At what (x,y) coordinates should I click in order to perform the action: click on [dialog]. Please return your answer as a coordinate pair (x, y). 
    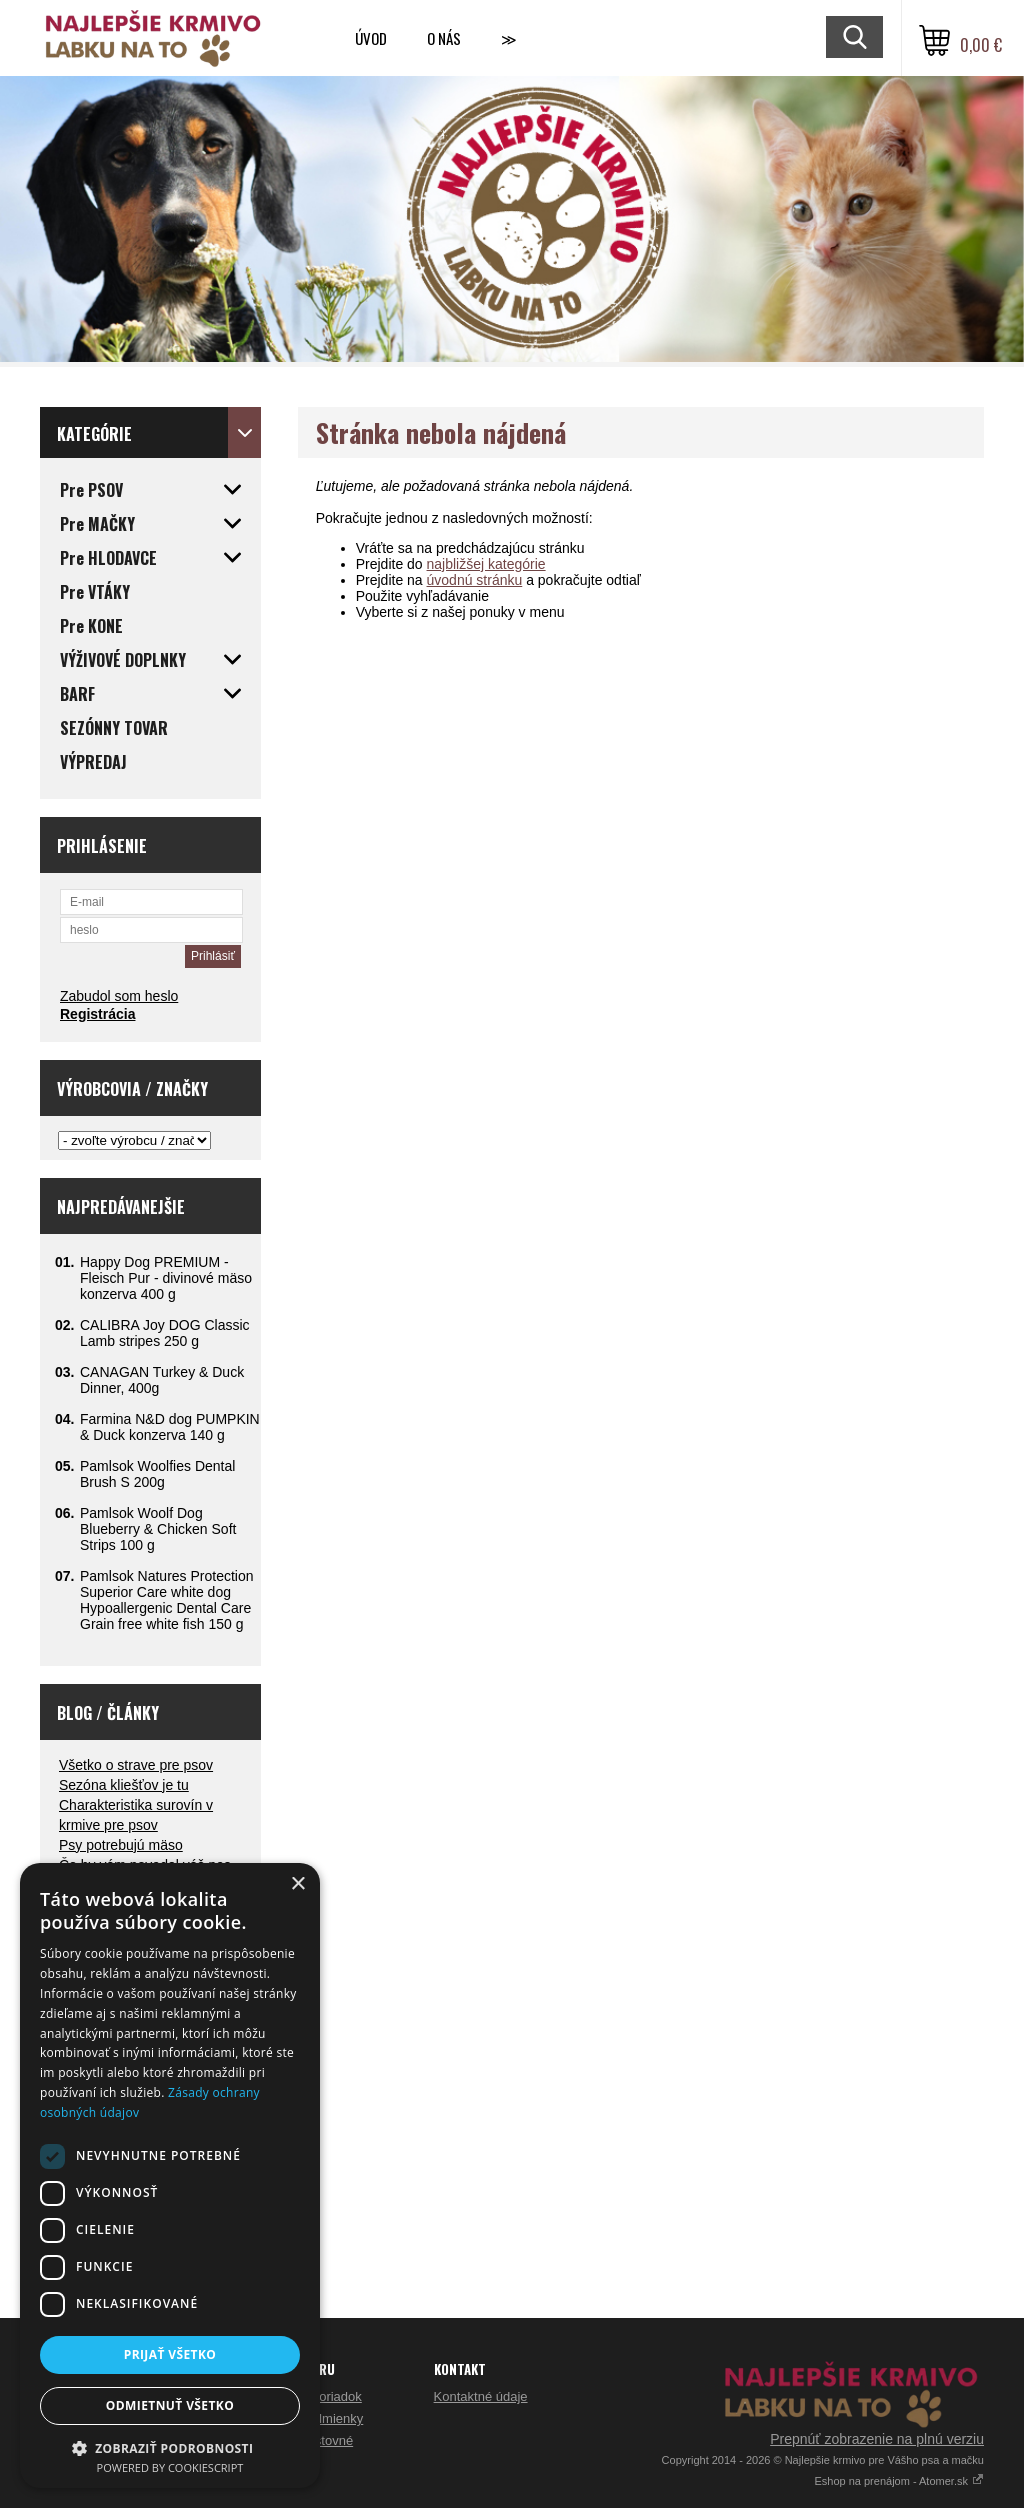
    Looking at the image, I should click on (170, 2175).